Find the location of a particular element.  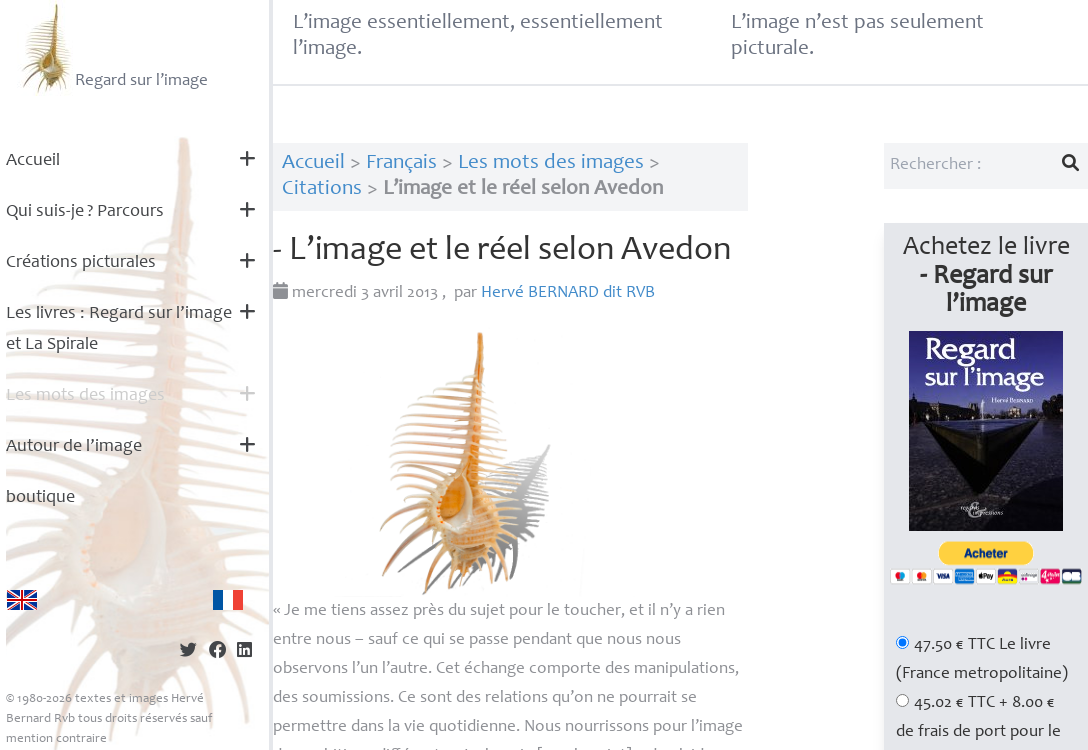

Français is located at coordinates (401, 163).